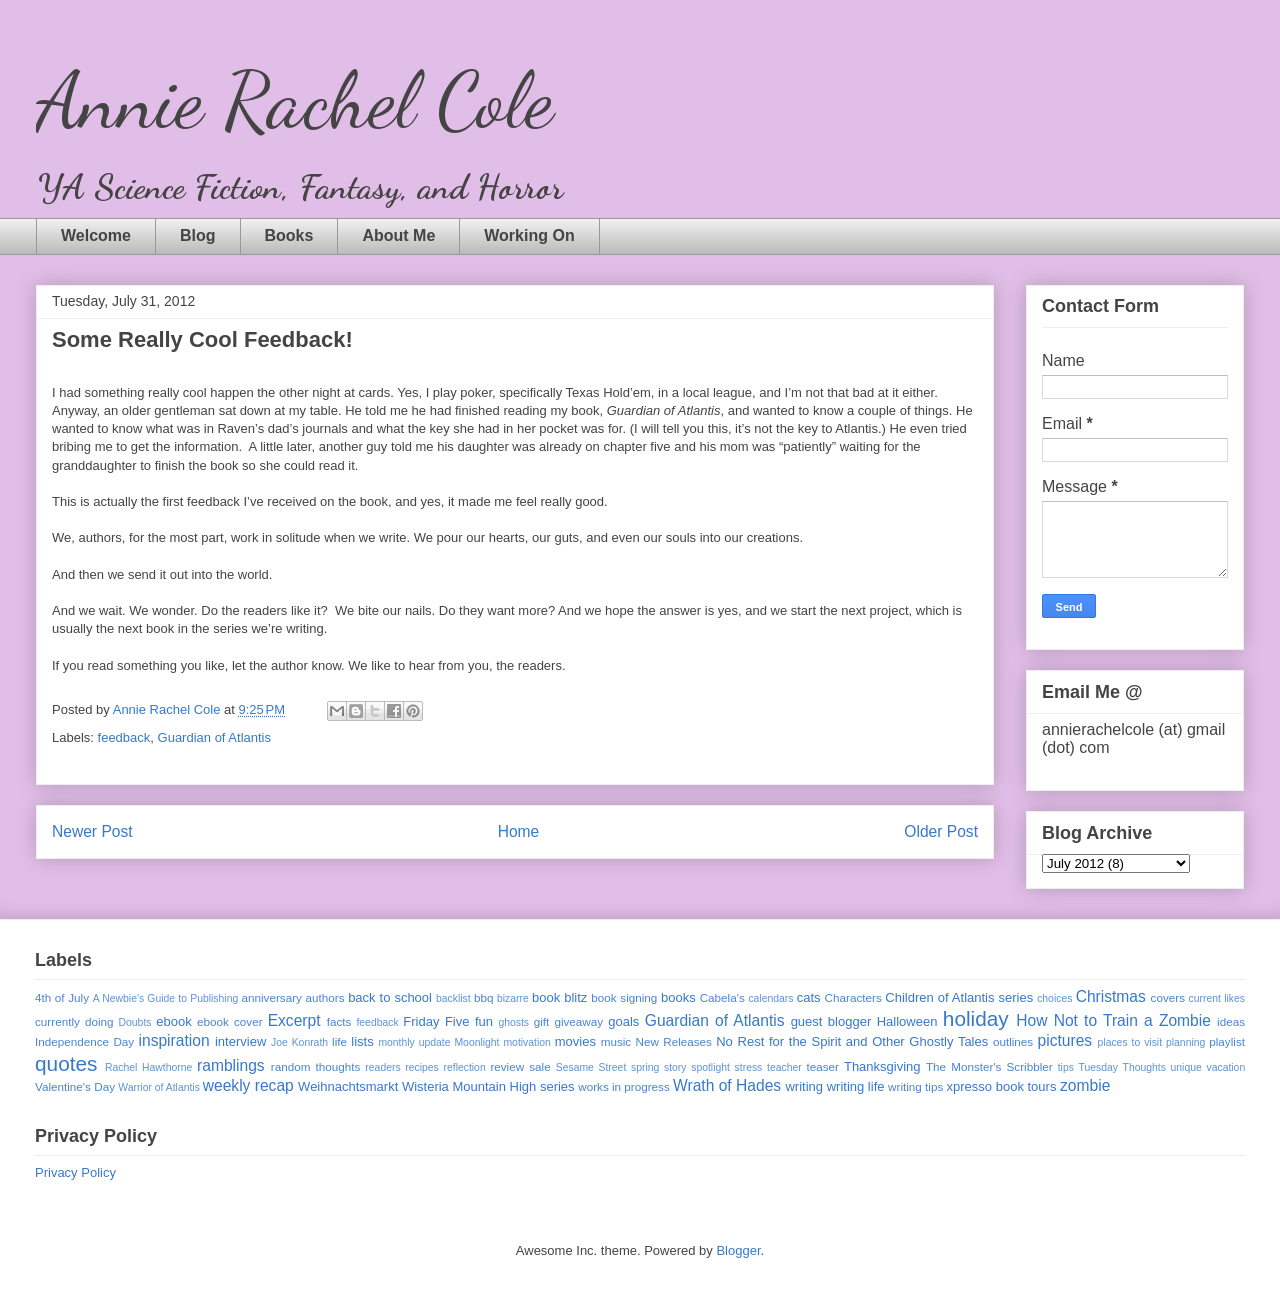 This screenshot has width=1280, height=1290. I want to click on goals, so click(623, 1021).